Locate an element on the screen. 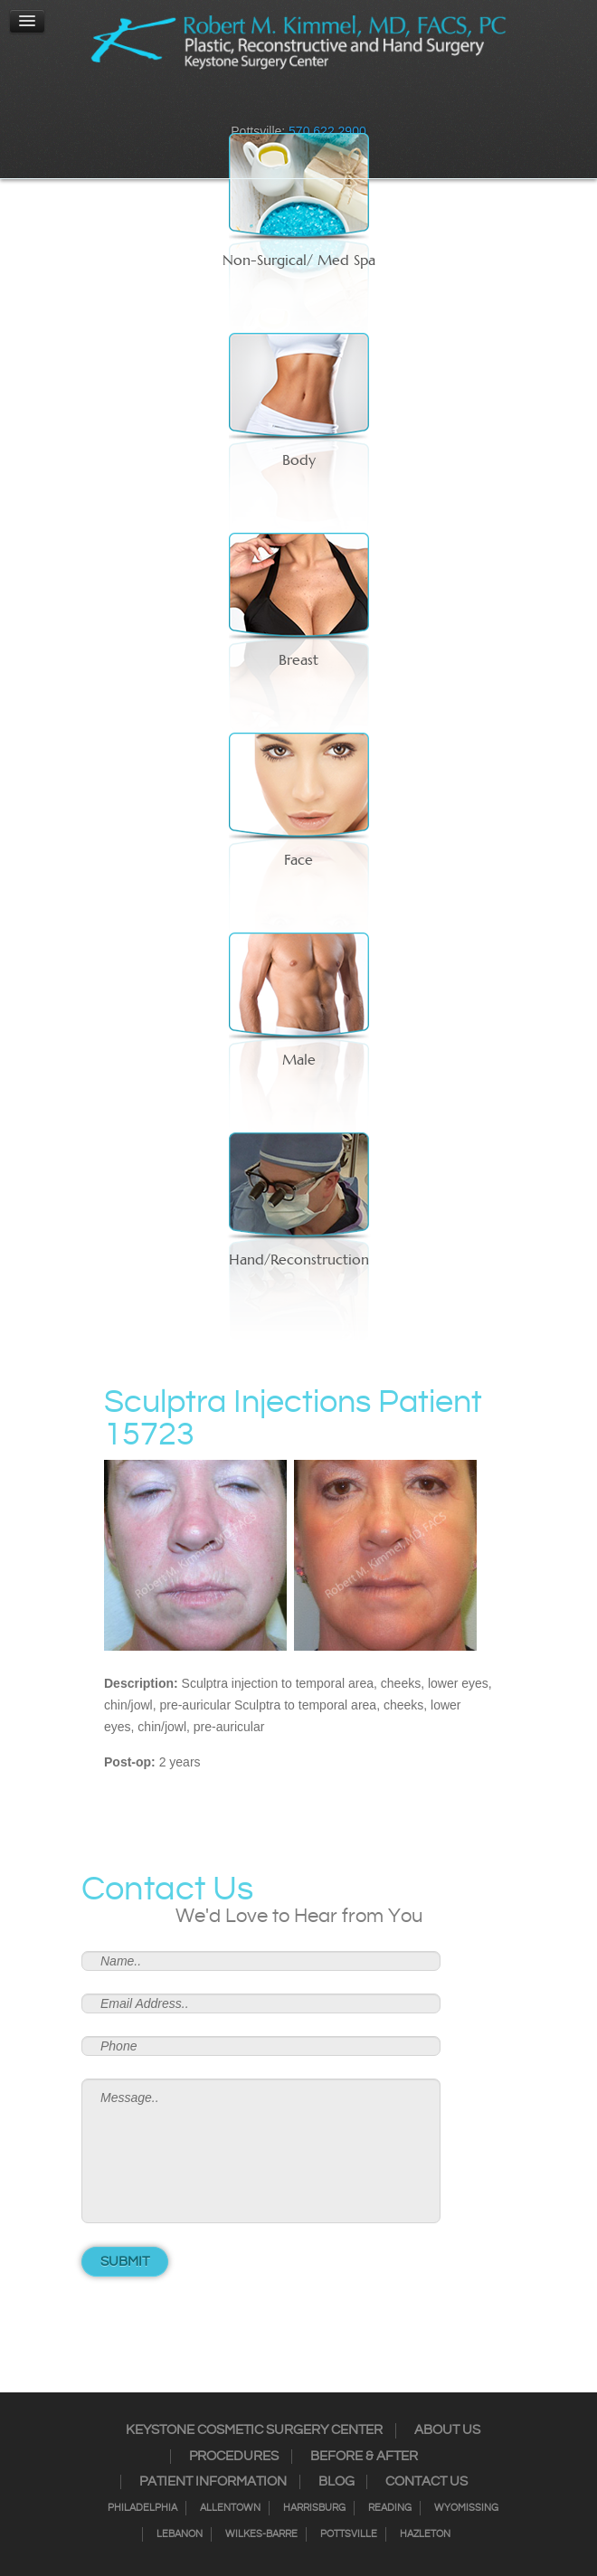 This screenshot has height=2576, width=597. About Us is located at coordinates (447, 2430).